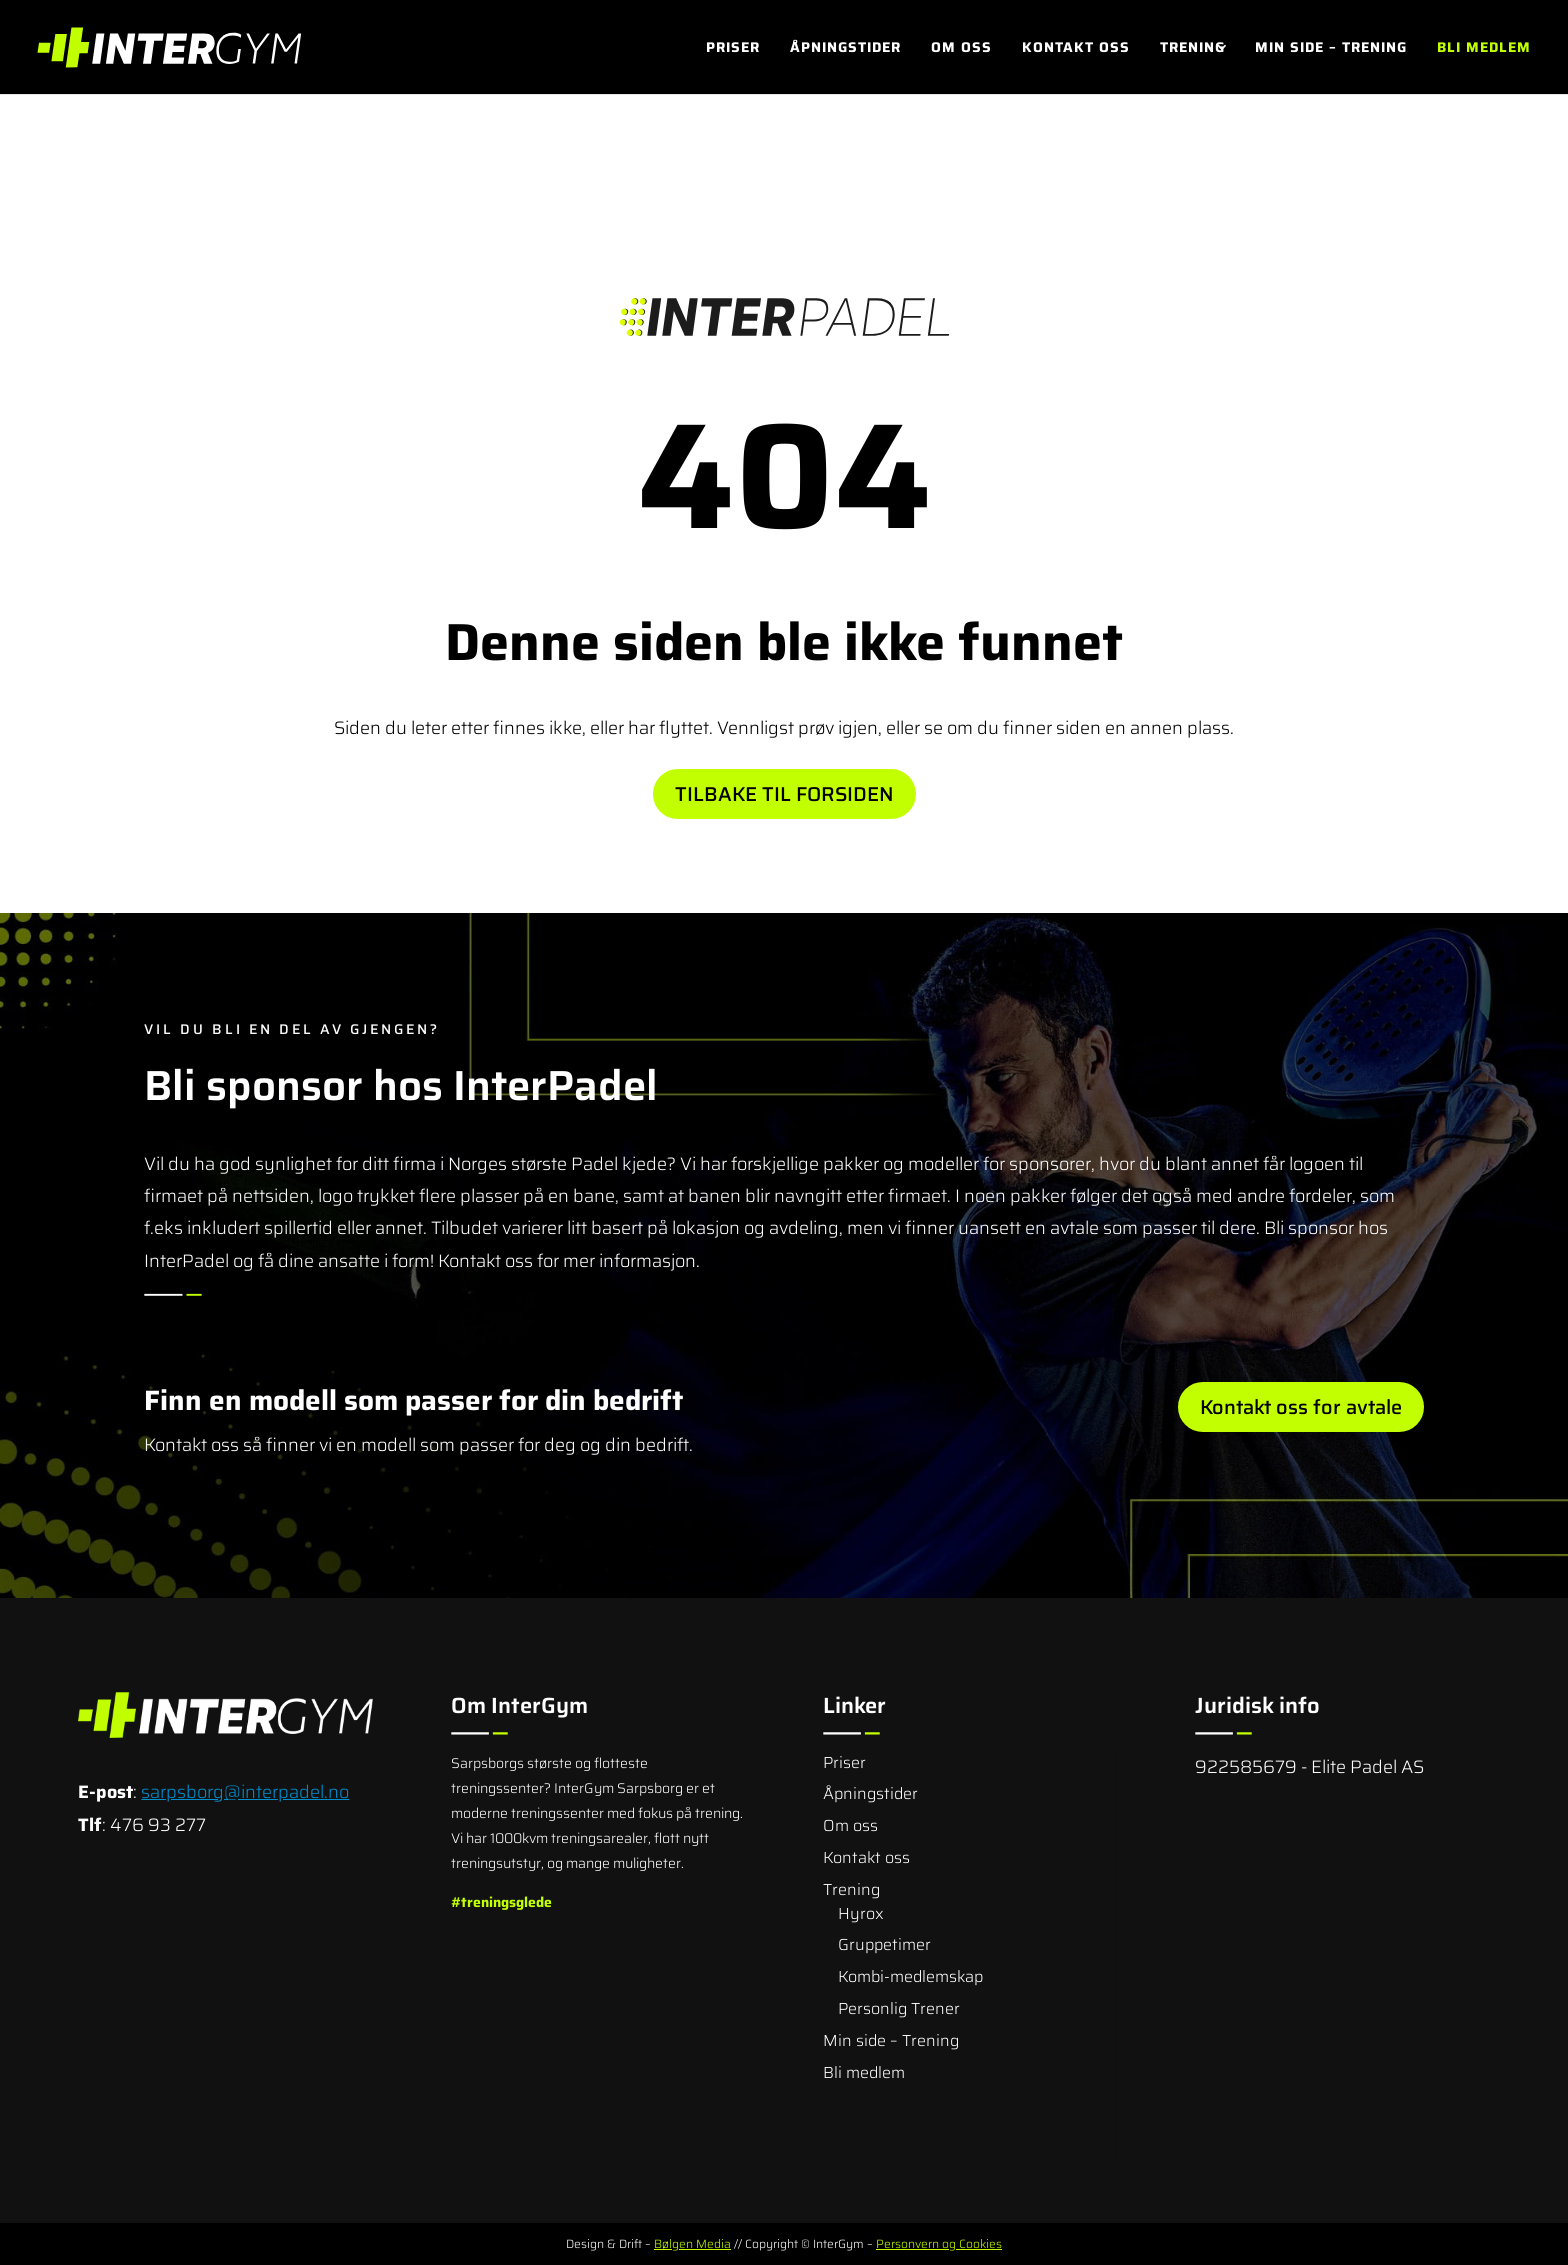  I want to click on Personvern og Cookies, so click(939, 2243).